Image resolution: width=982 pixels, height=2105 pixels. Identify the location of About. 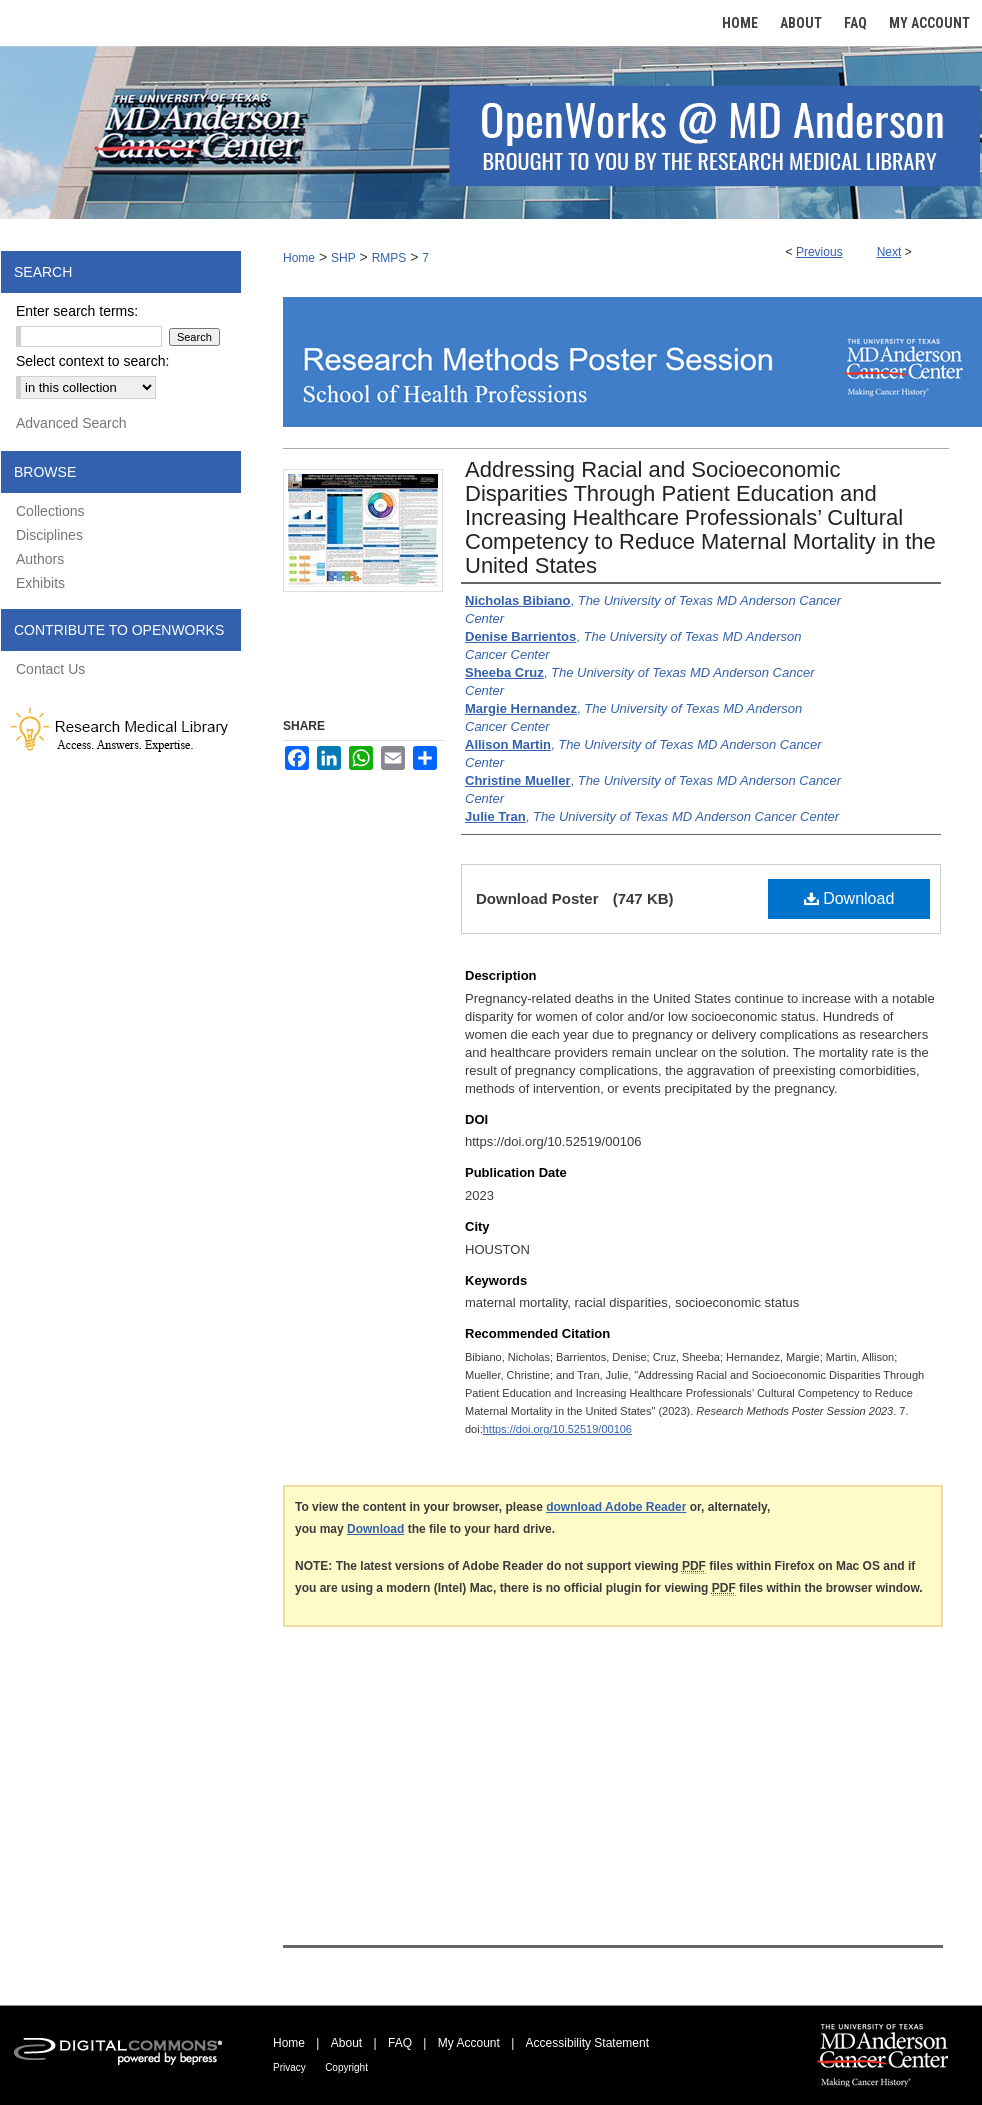
(346, 2043).